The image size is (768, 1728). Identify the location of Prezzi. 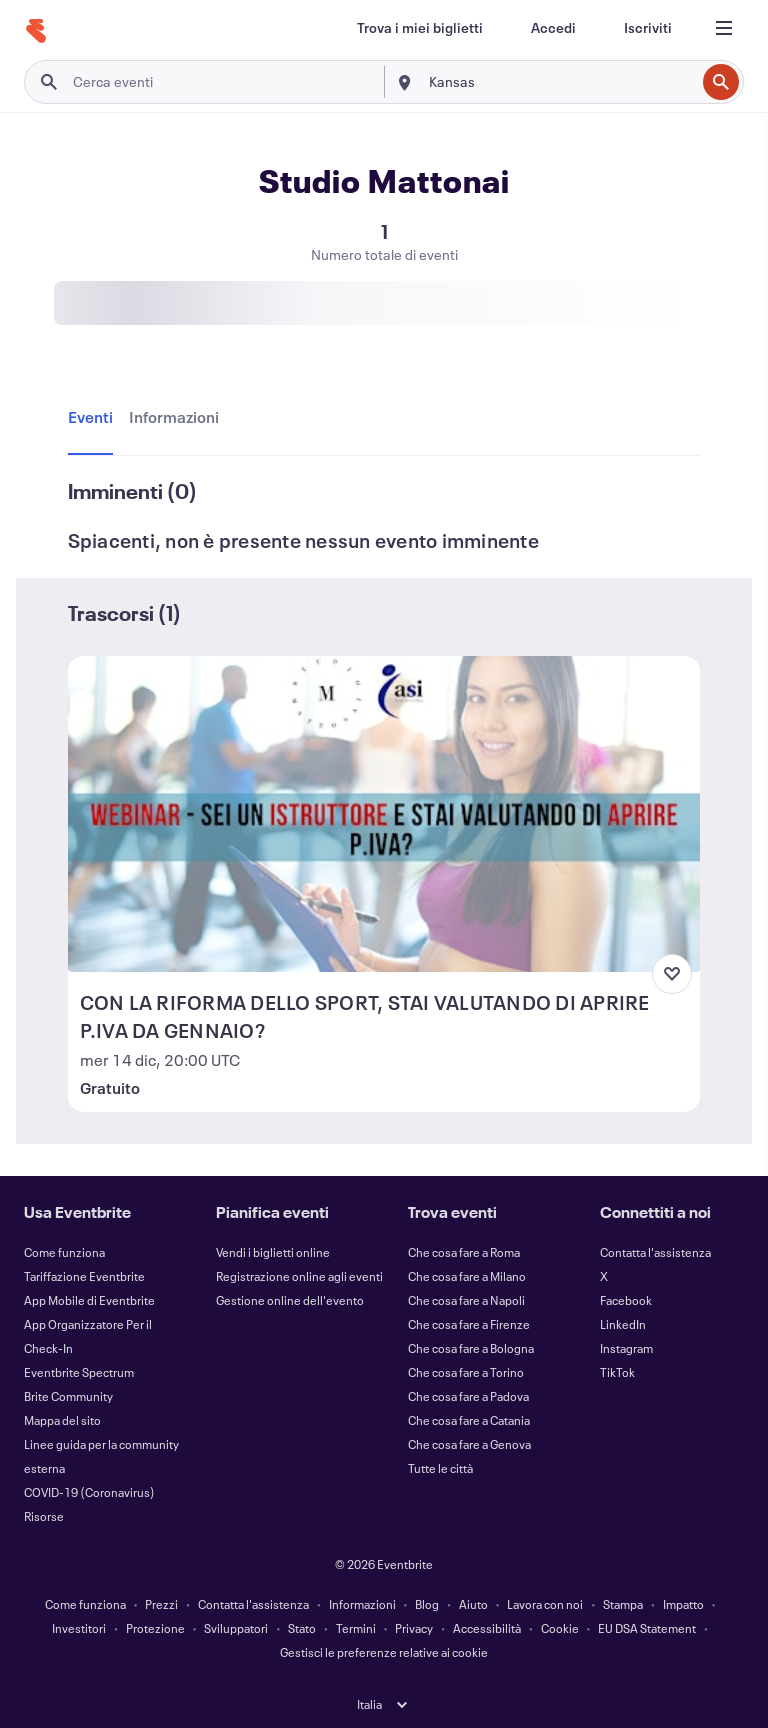
(161, 1604).